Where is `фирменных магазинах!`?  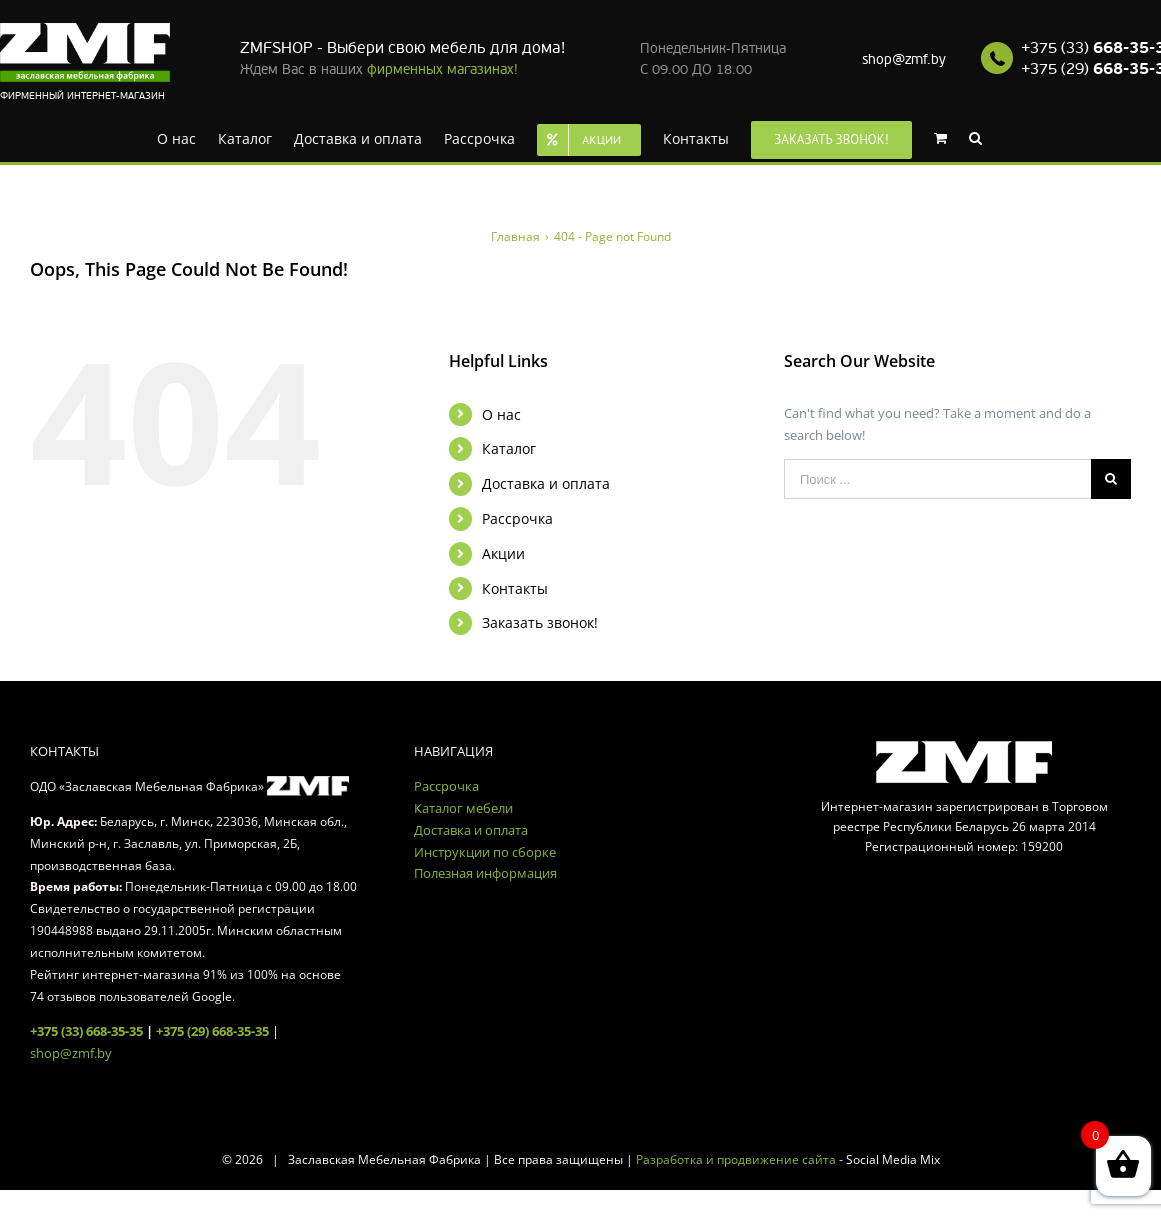
фирменных магазинах! is located at coordinates (442, 69).